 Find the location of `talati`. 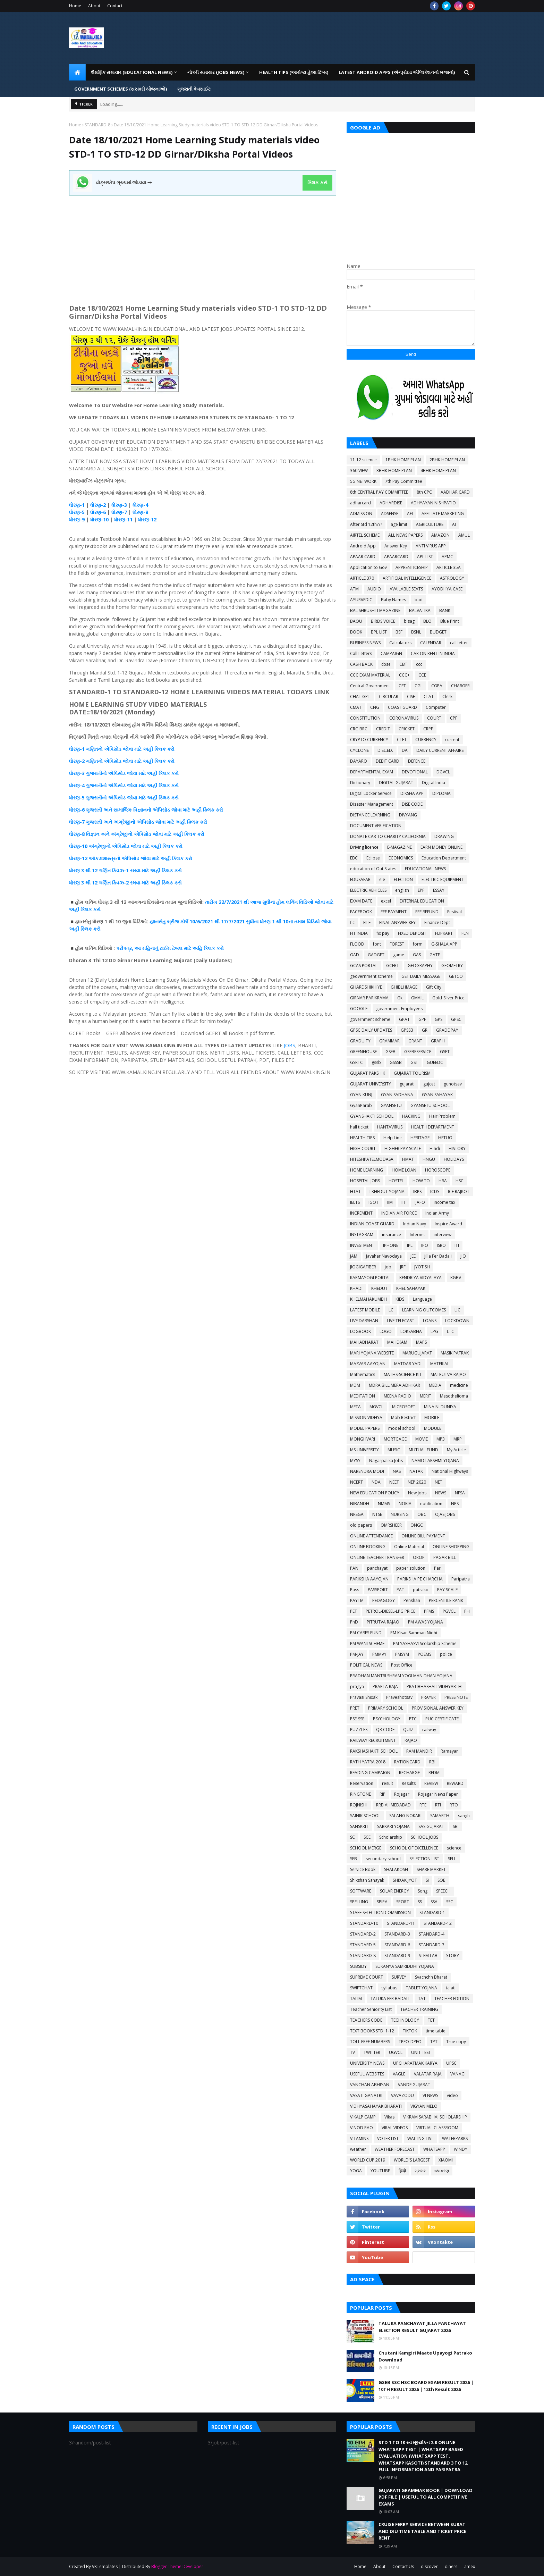

talati is located at coordinates (451, 1988).